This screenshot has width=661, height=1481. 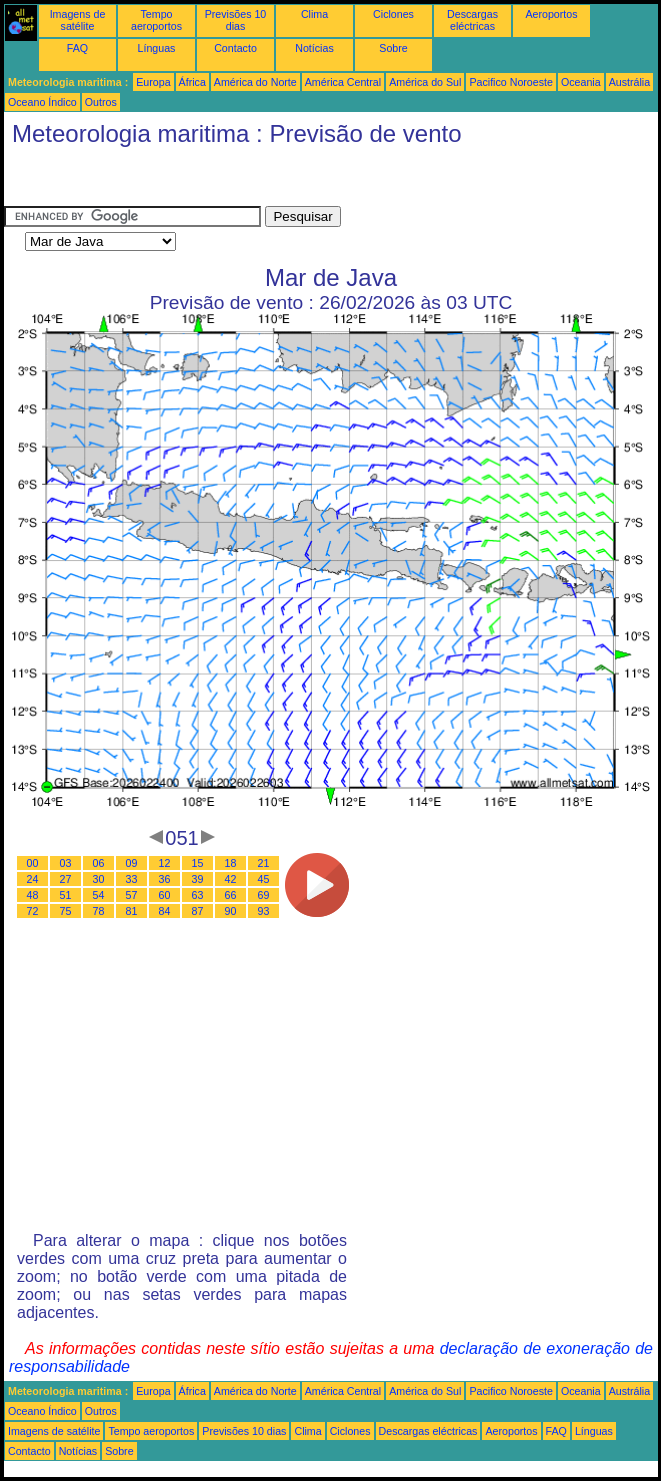 I want to click on 84, so click(x=165, y=911).